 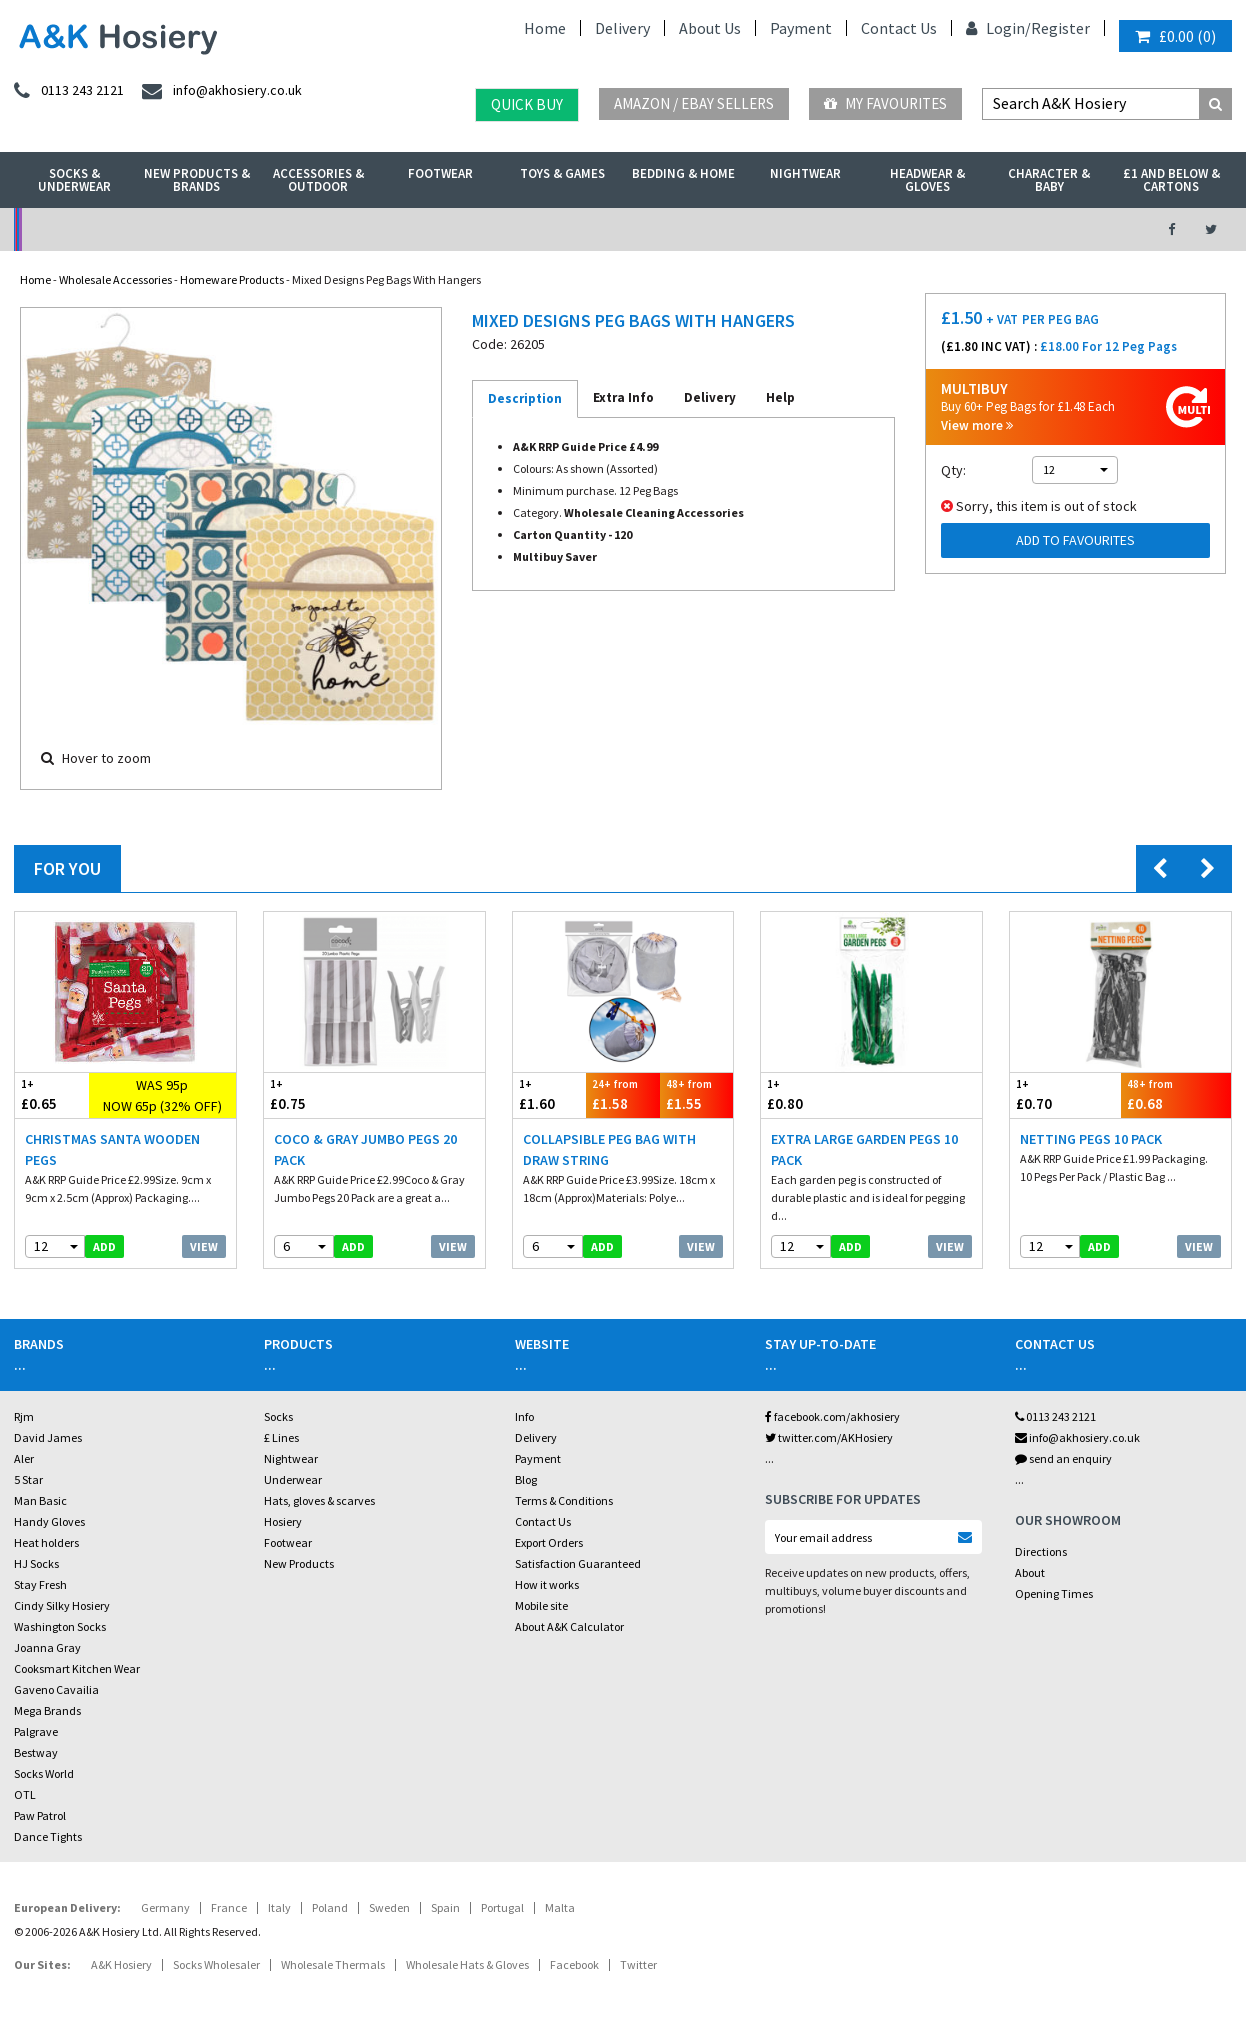 I want to click on Info, so click(x=524, y=1416).